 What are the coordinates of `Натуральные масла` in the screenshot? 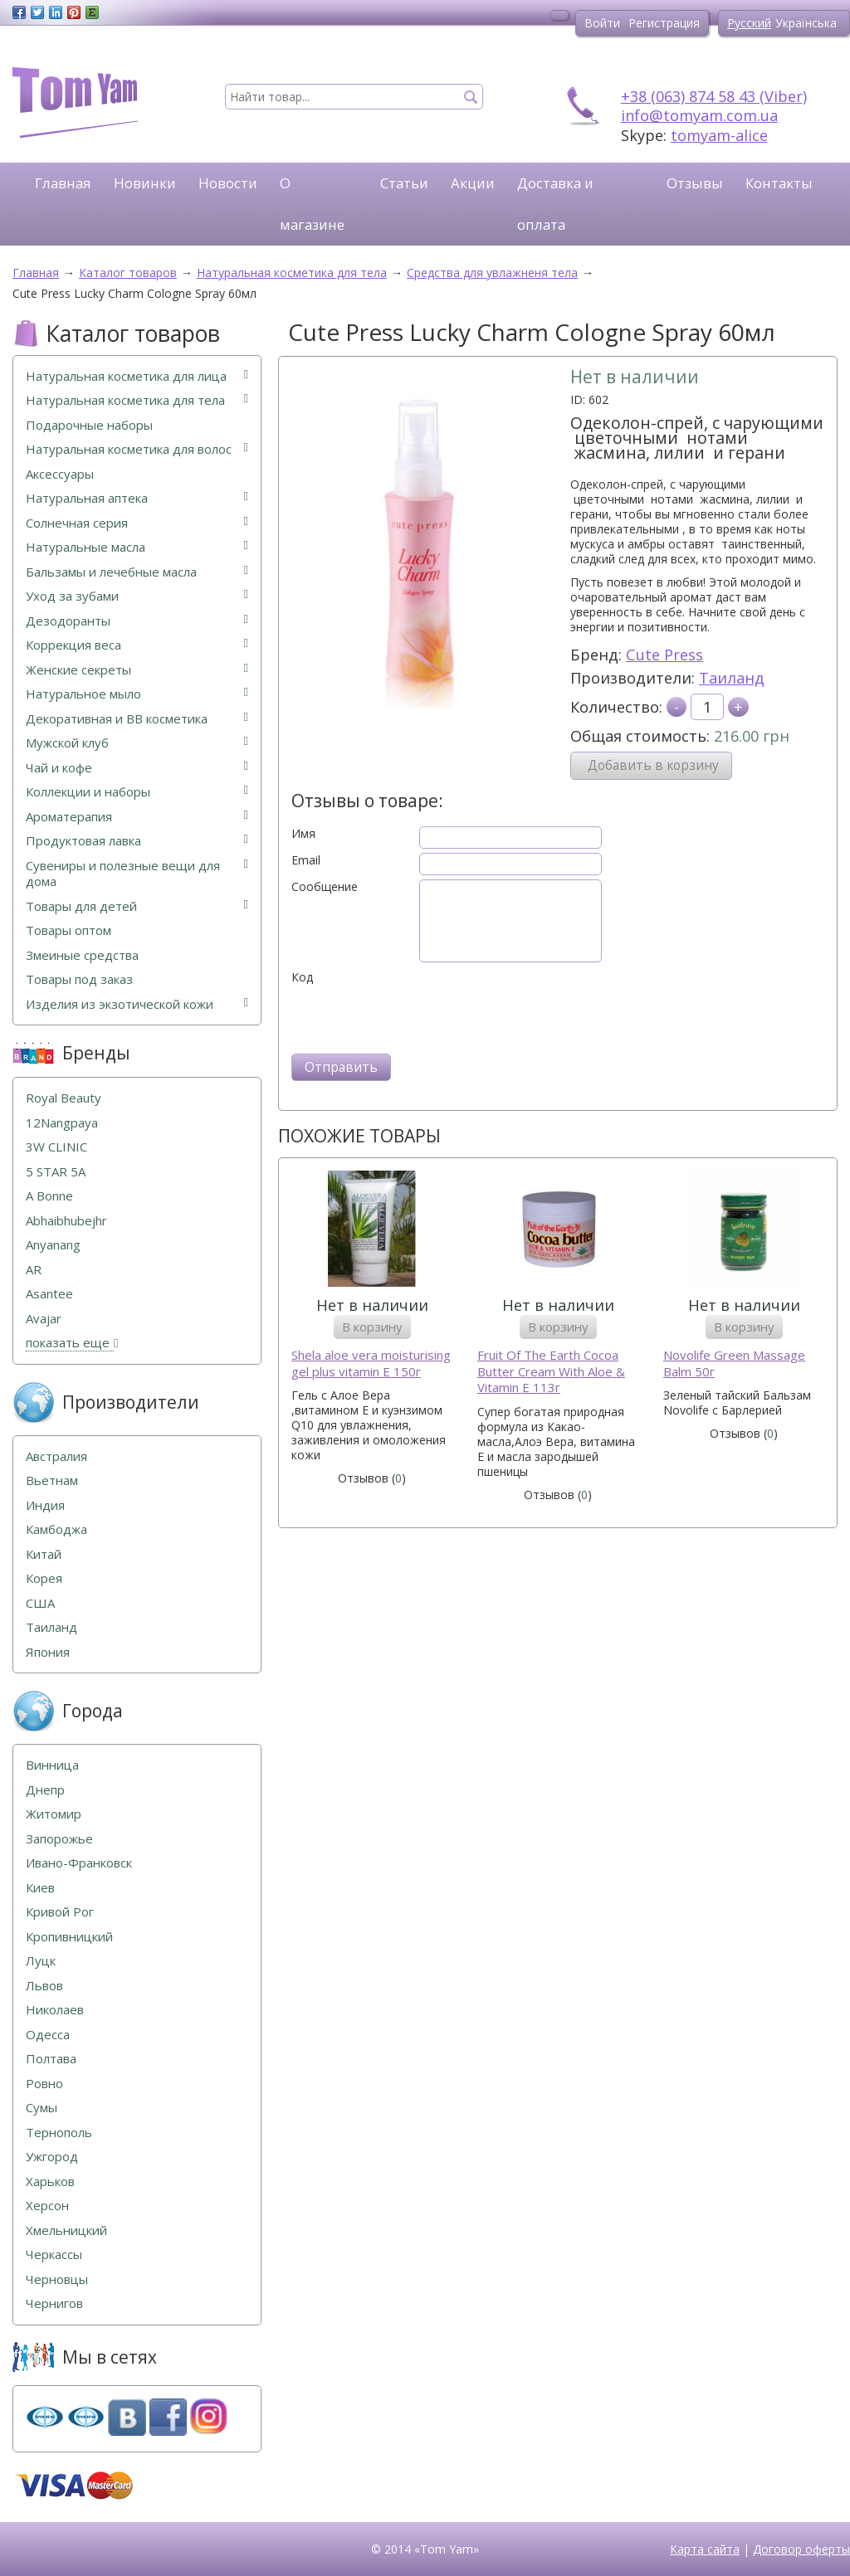 It's located at (137, 547).